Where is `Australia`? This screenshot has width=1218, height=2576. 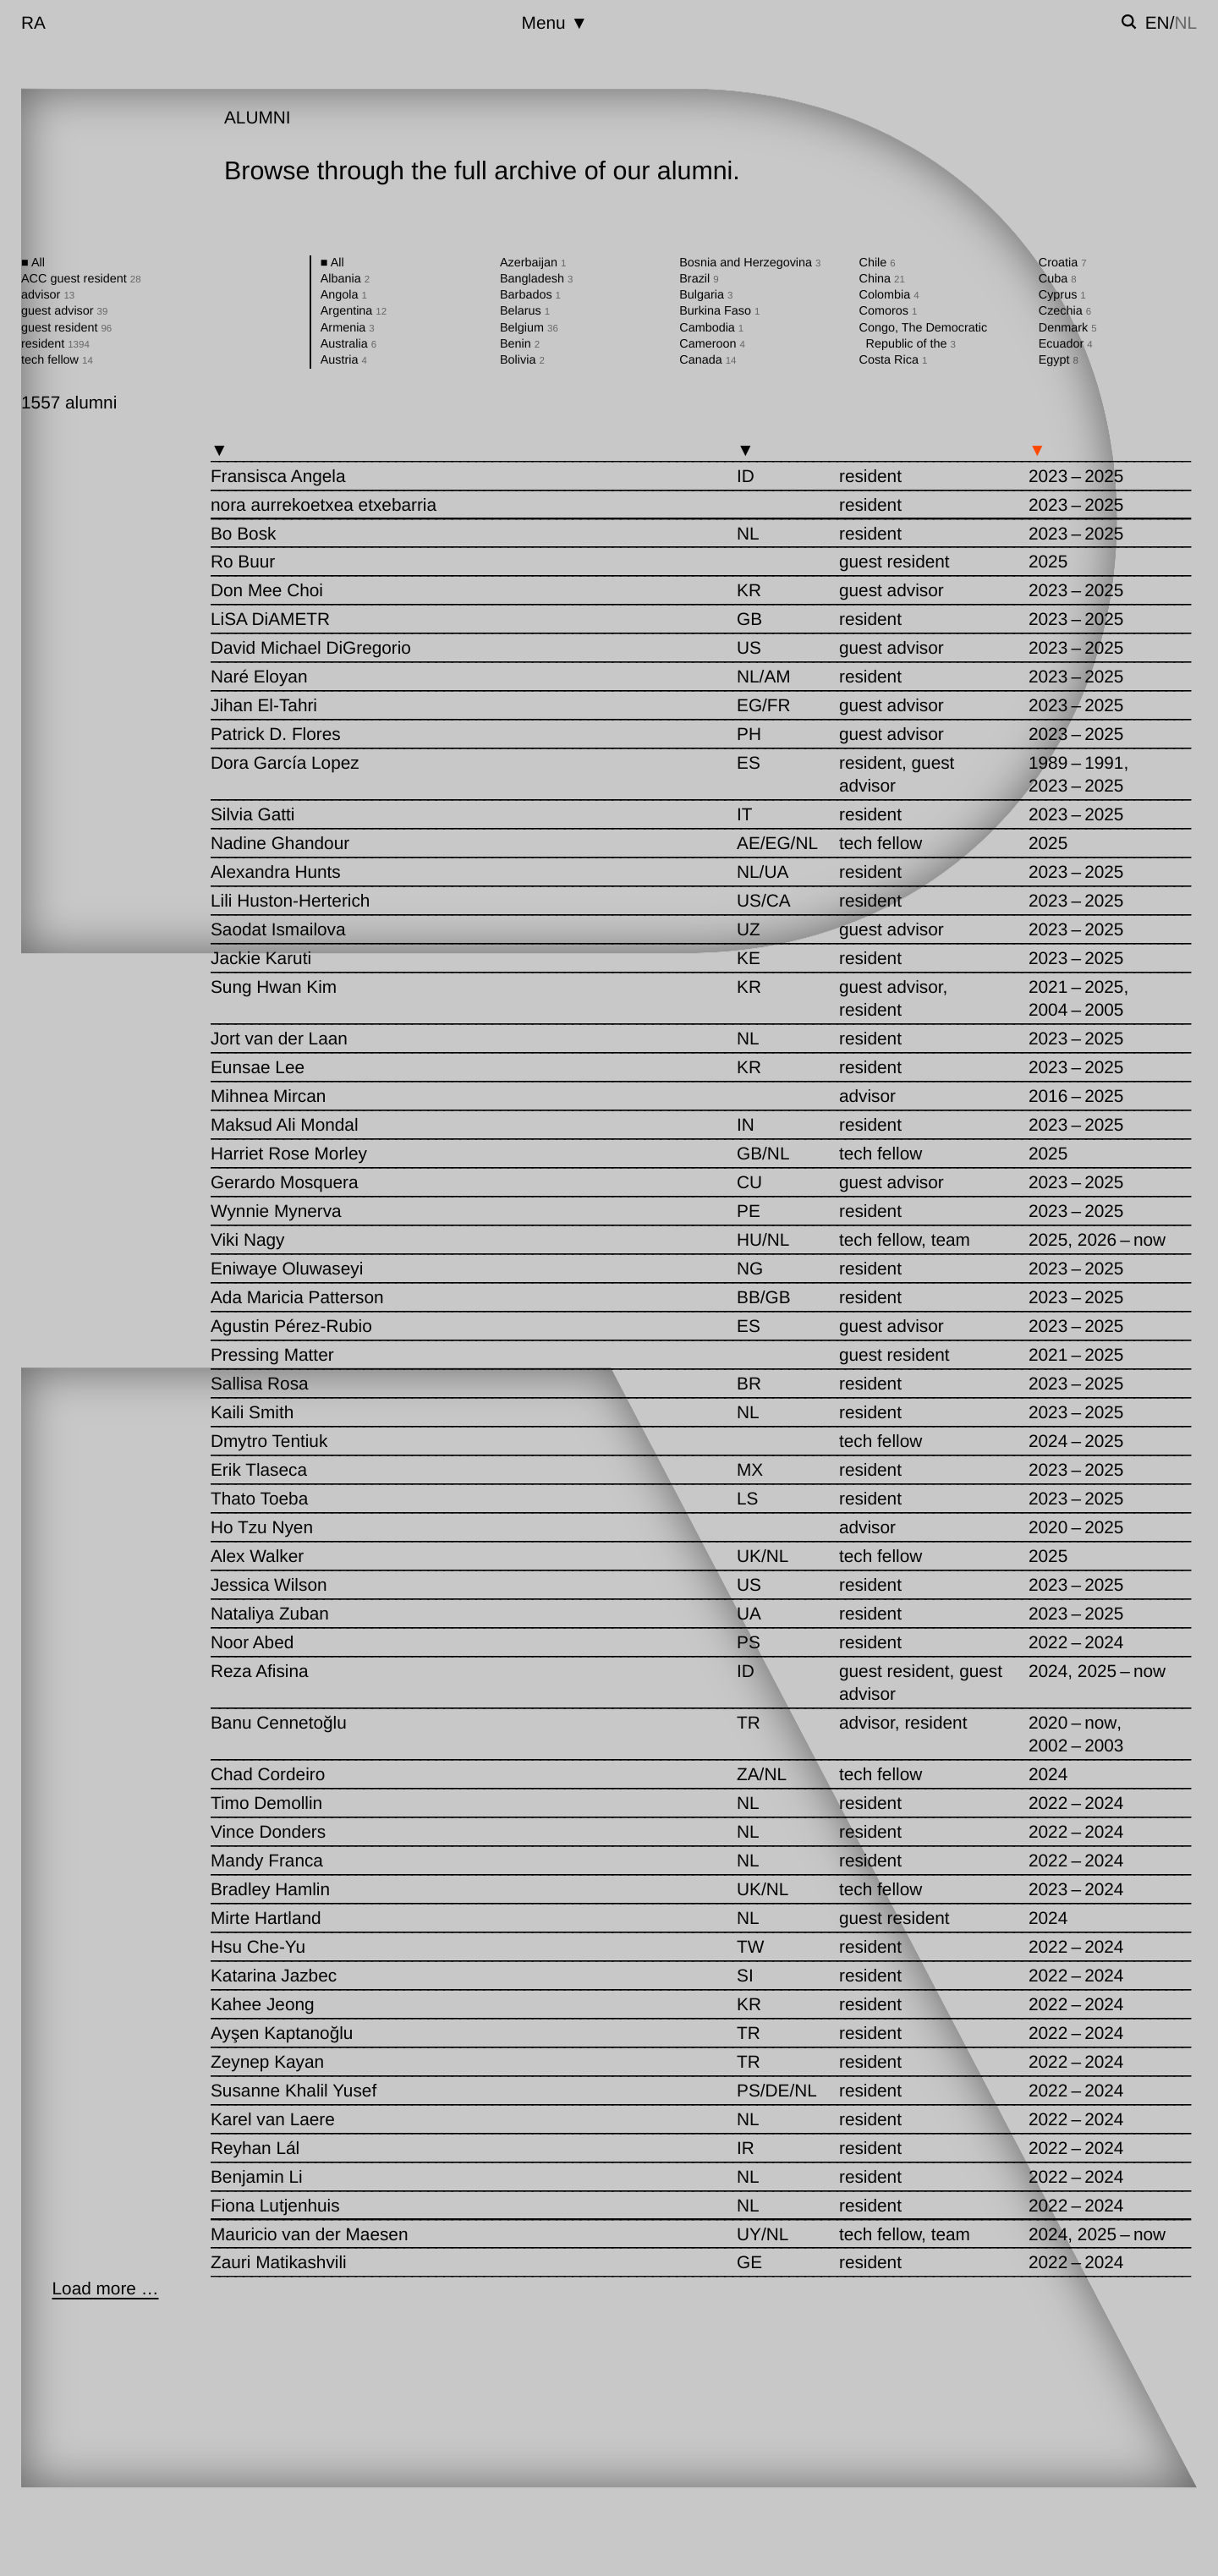 Australia is located at coordinates (348, 344).